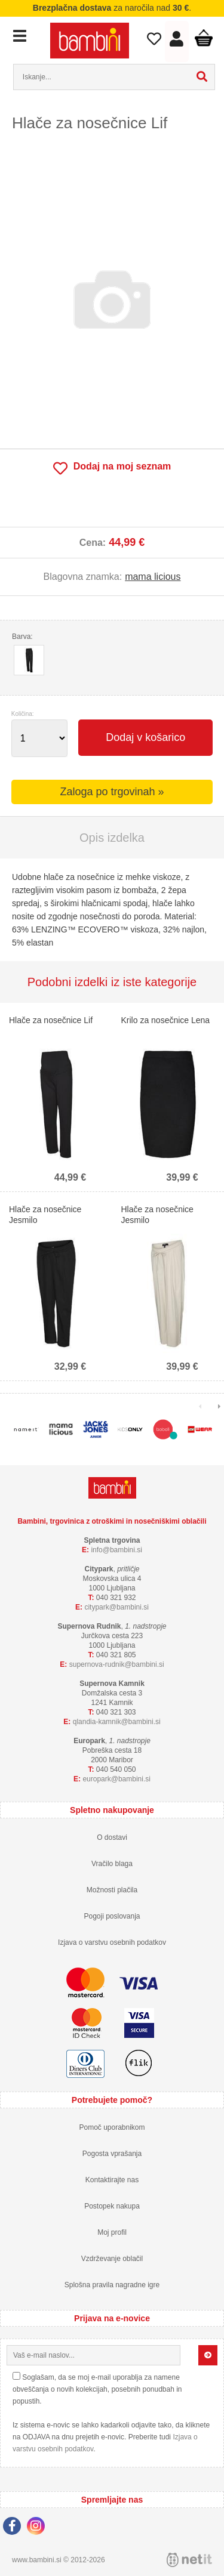 The image size is (224, 2576). What do you see at coordinates (112, 2258) in the screenshot?
I see `Vzdrževanje oblačil` at bounding box center [112, 2258].